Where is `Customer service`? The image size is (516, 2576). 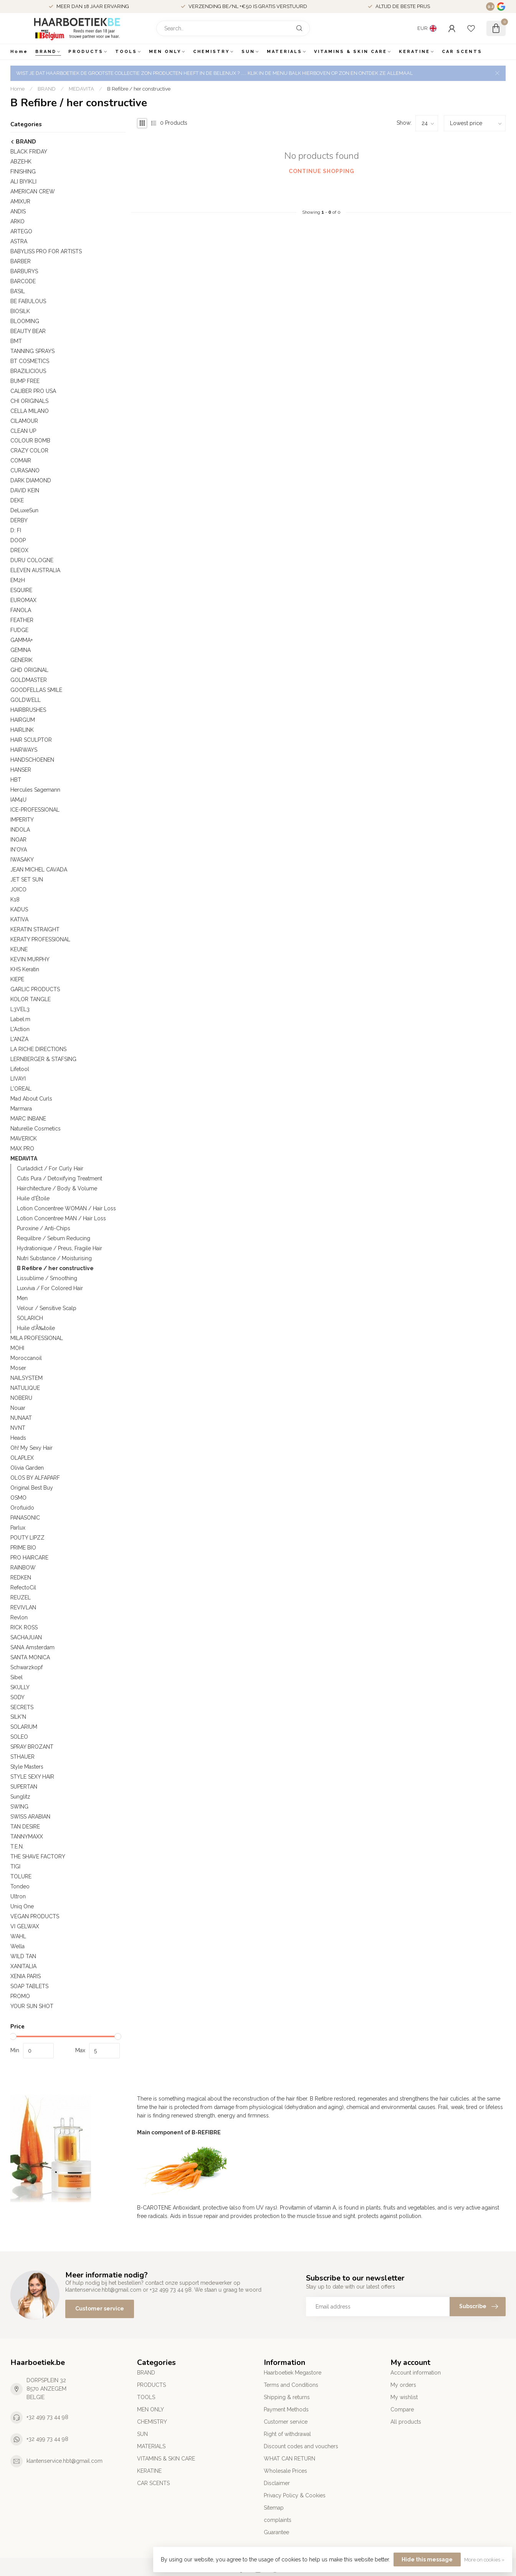
Customer service is located at coordinates (99, 2308).